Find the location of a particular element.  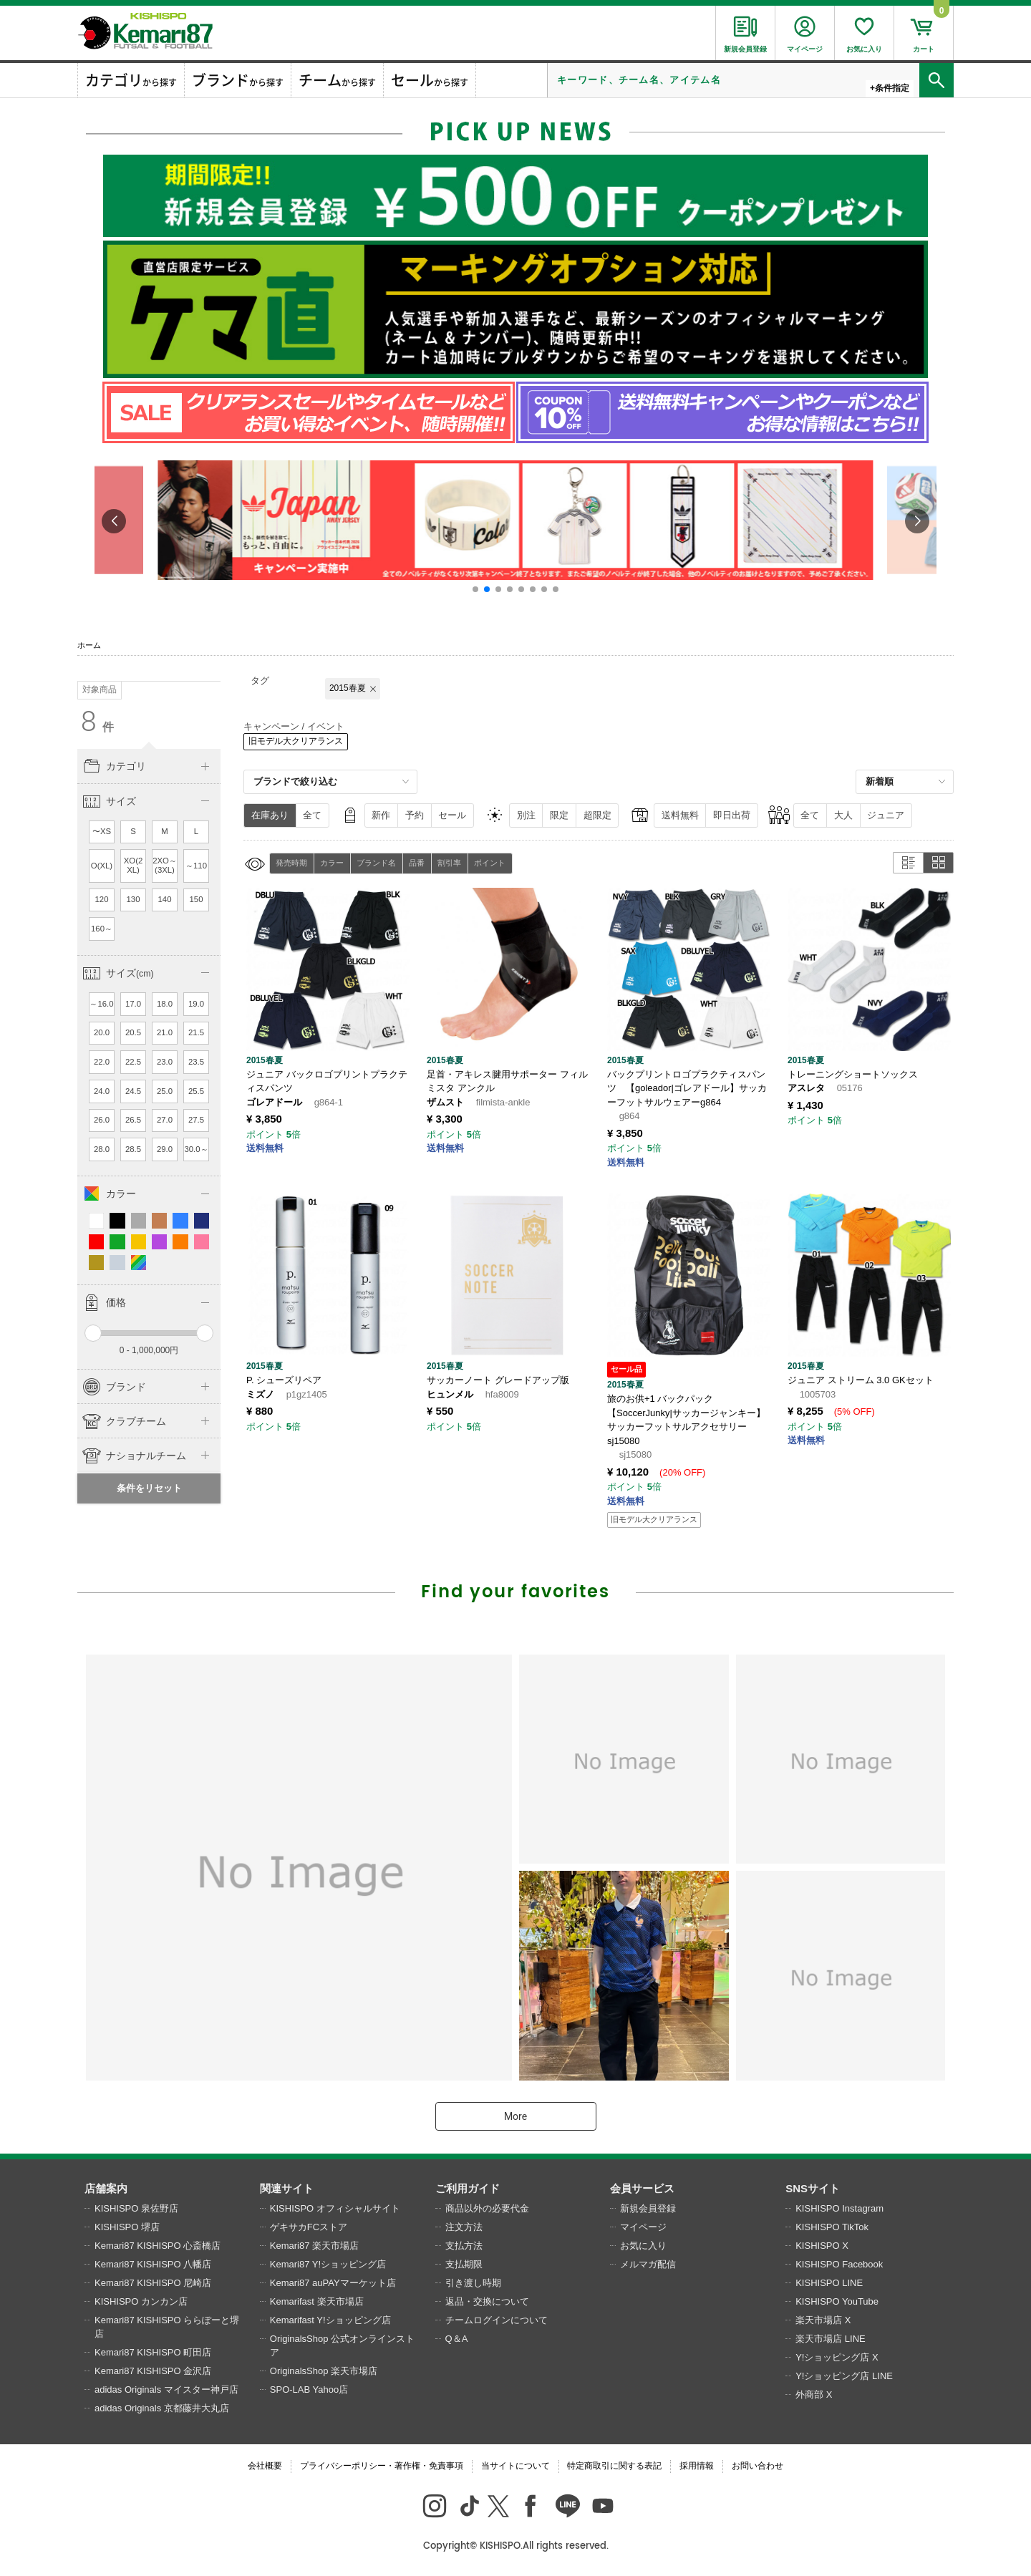

KISHISPO X is located at coordinates (821, 2245).